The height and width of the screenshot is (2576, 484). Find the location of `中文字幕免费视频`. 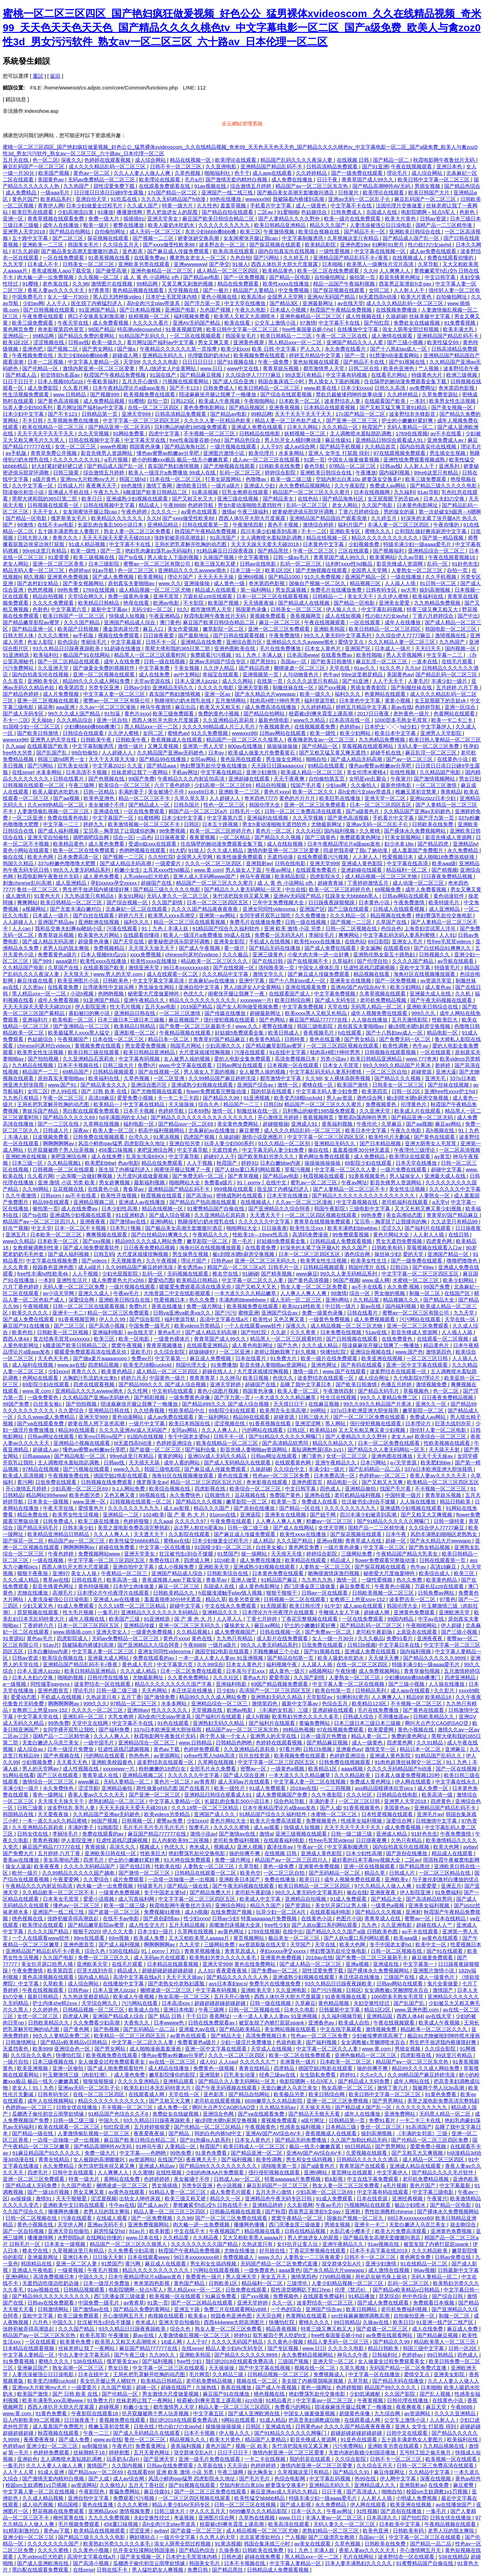

中文字幕免费视频 is located at coordinates (335, 993).